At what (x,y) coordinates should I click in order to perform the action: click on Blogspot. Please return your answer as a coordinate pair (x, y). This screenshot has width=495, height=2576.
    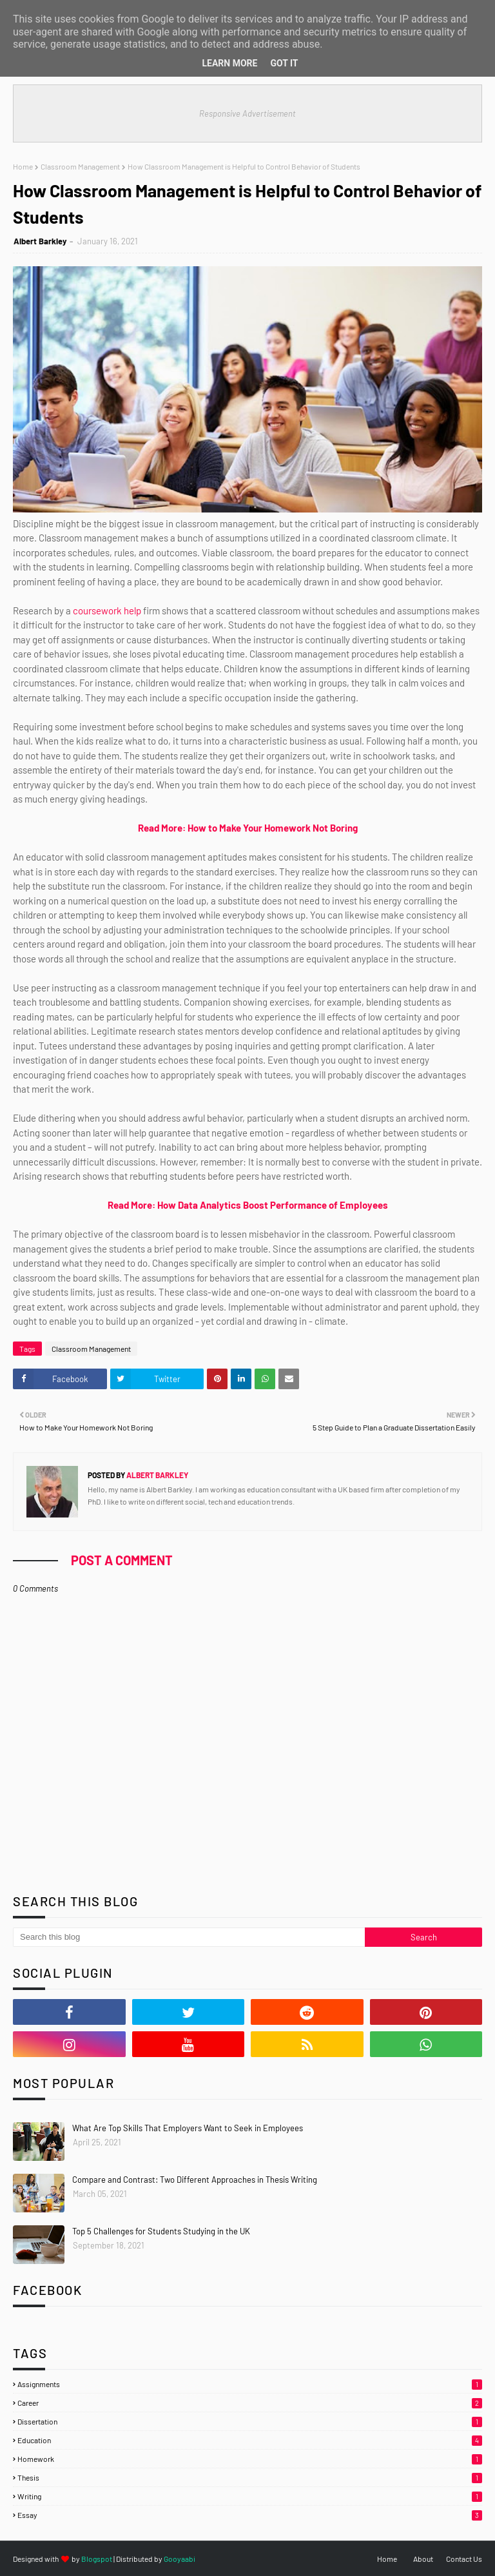
    Looking at the image, I should click on (96, 2558).